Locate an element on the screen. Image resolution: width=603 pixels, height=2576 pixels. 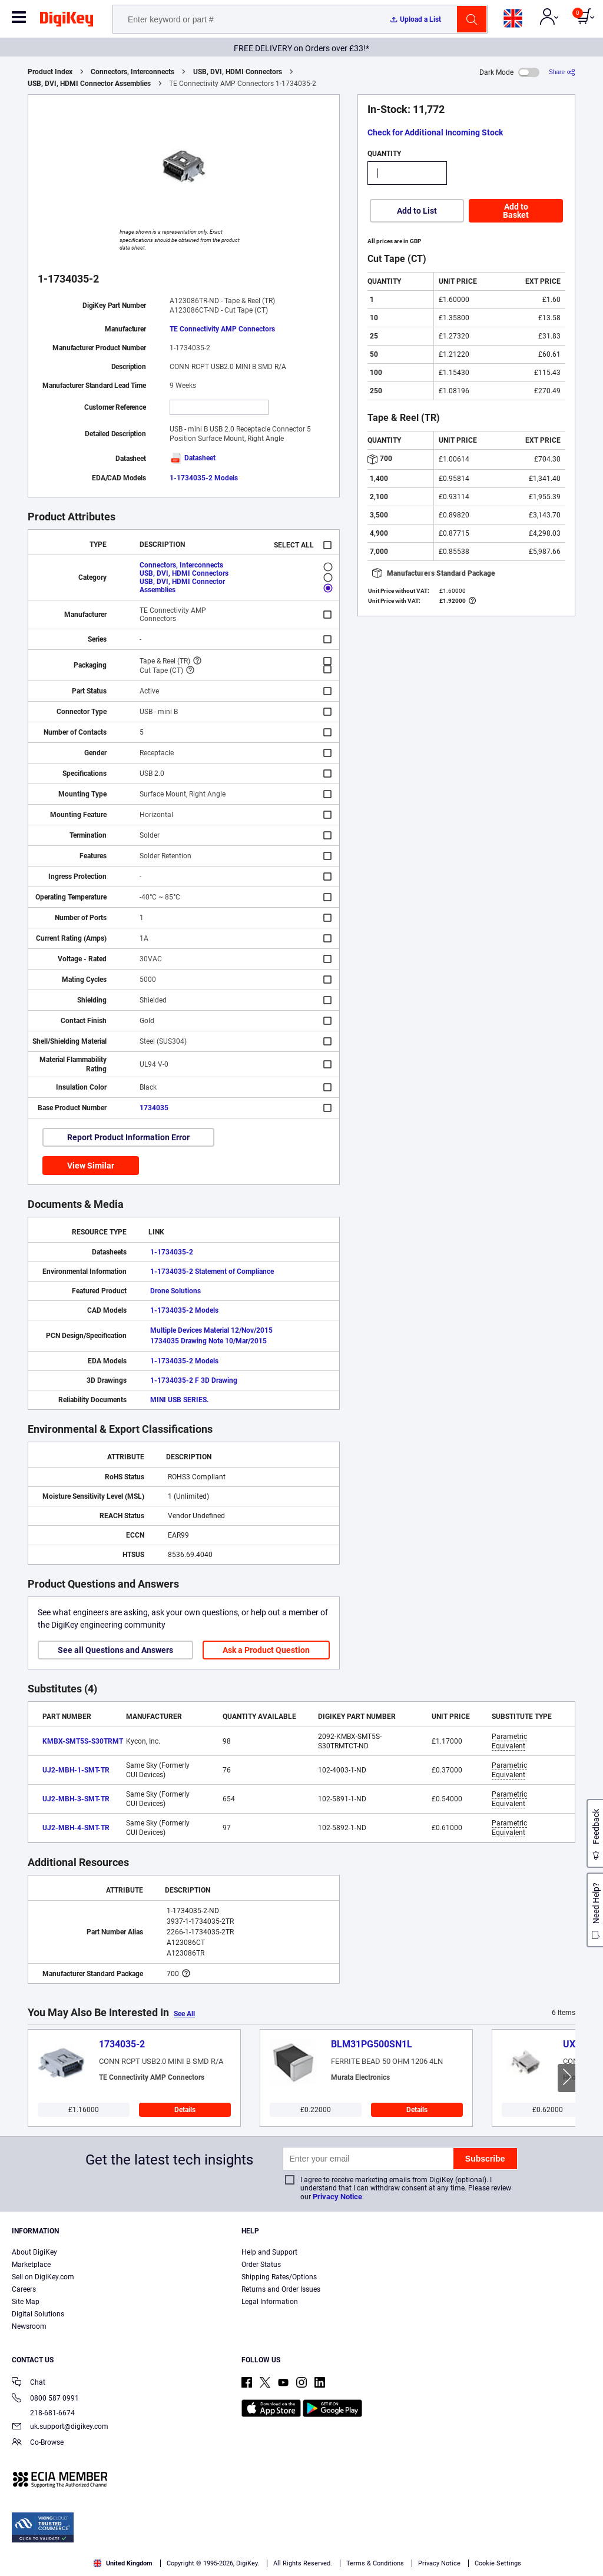
Help and Support is located at coordinates (269, 2252).